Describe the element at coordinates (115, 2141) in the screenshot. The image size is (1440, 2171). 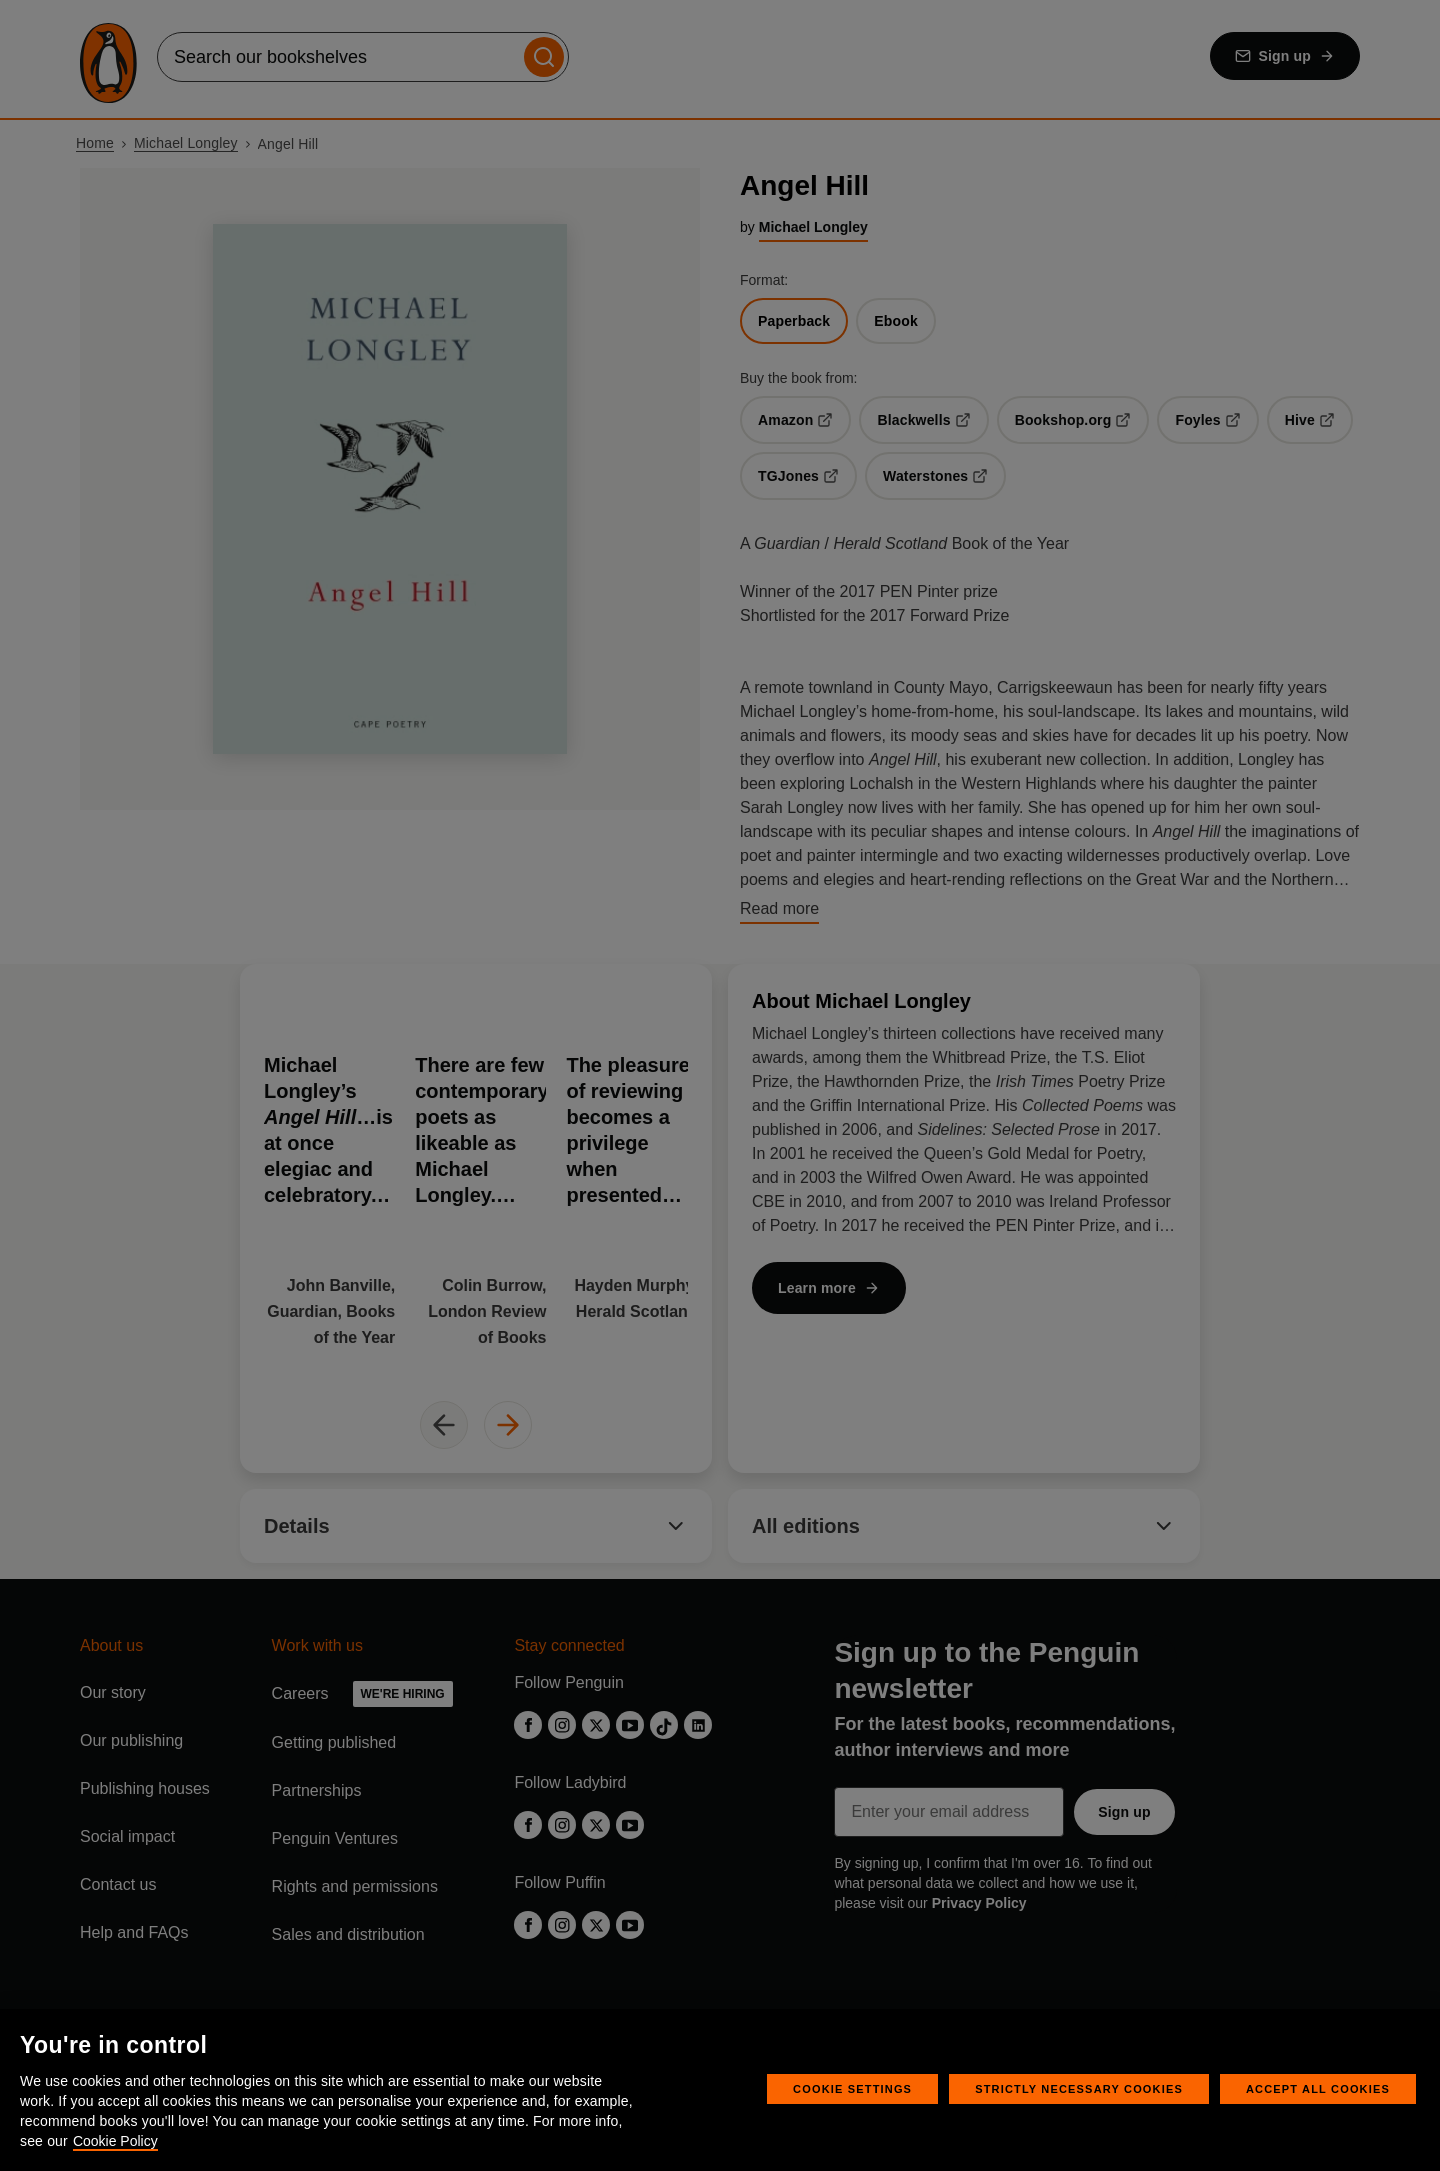
I see `Cookie Policy [More information about your privacy, opens in a new tab]` at that location.